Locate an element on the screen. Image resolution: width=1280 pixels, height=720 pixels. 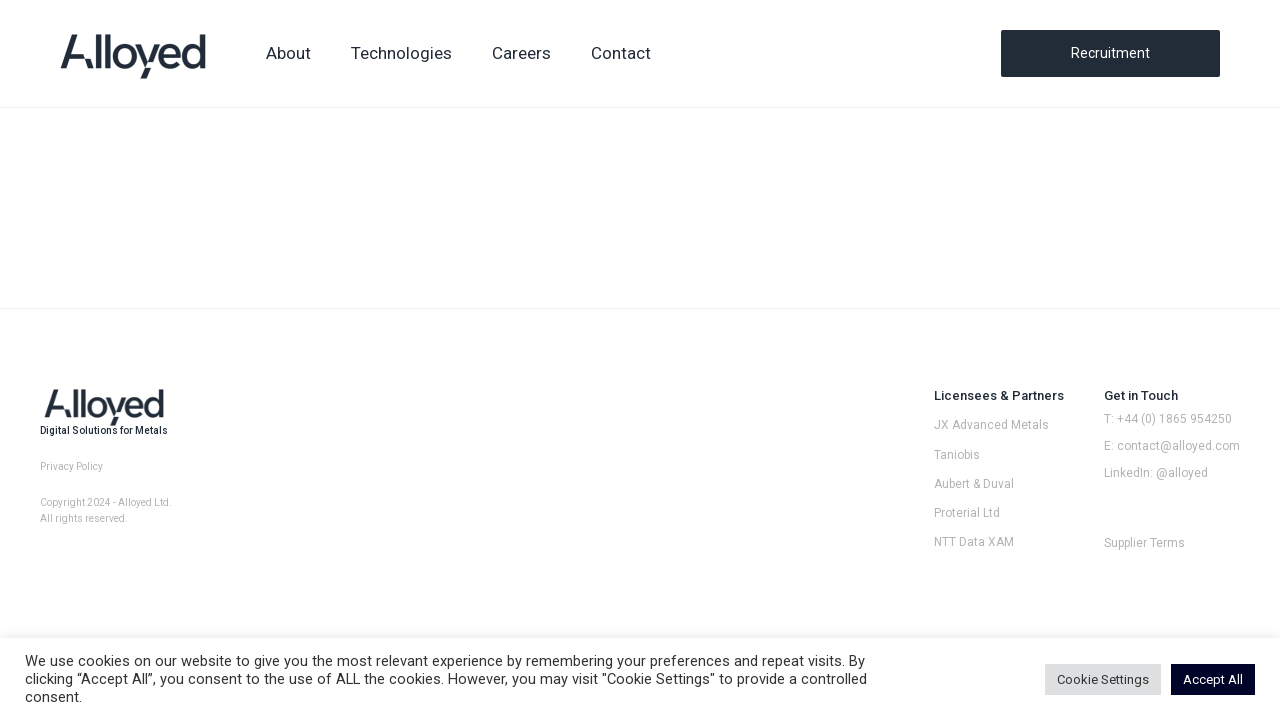
About is located at coordinates (288, 53).